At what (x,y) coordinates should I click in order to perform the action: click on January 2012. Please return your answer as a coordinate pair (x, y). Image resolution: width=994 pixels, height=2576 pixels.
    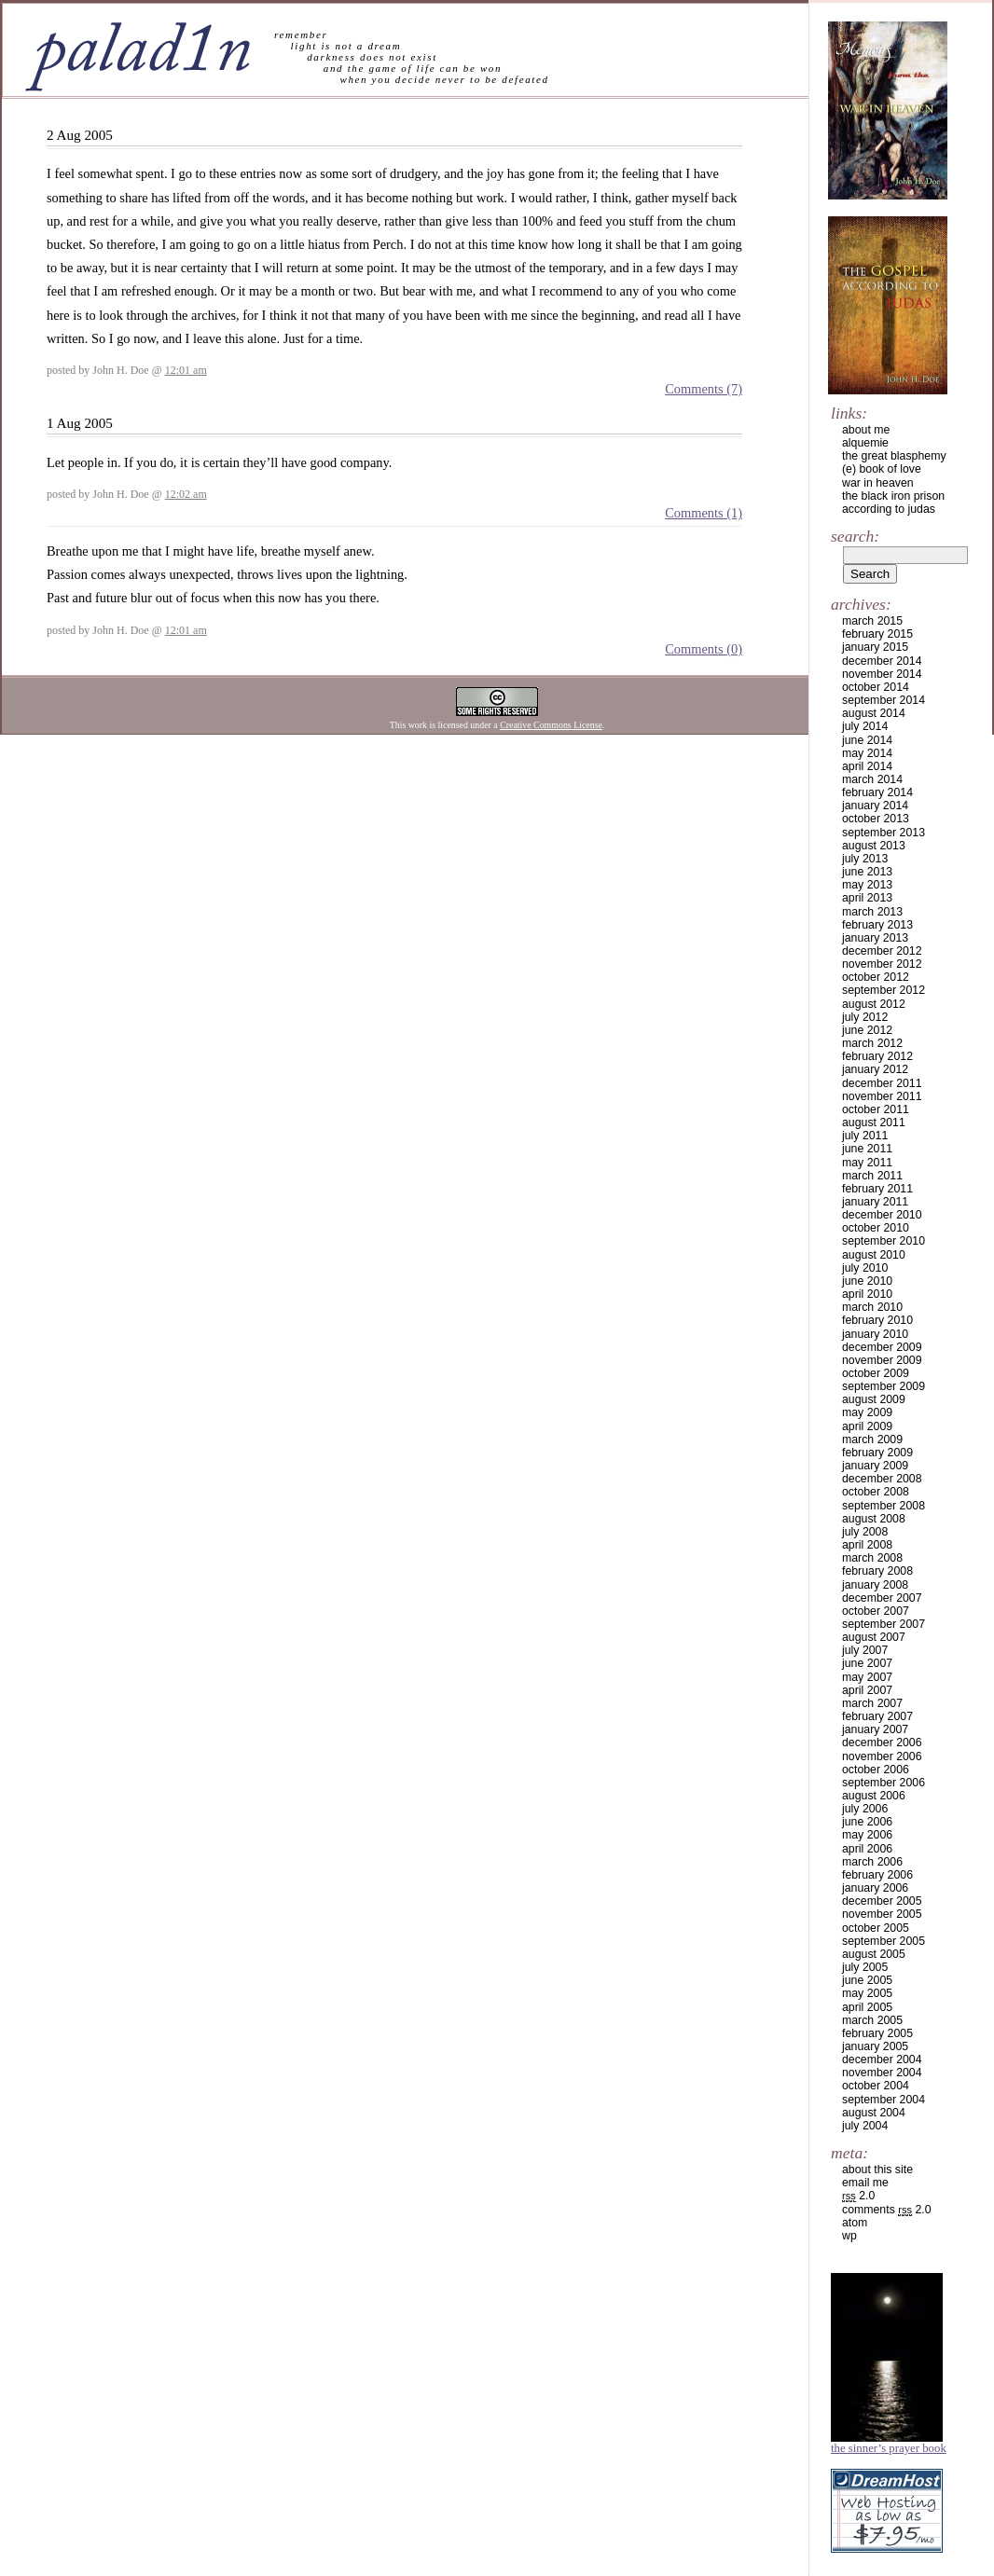
    Looking at the image, I should click on (875, 1069).